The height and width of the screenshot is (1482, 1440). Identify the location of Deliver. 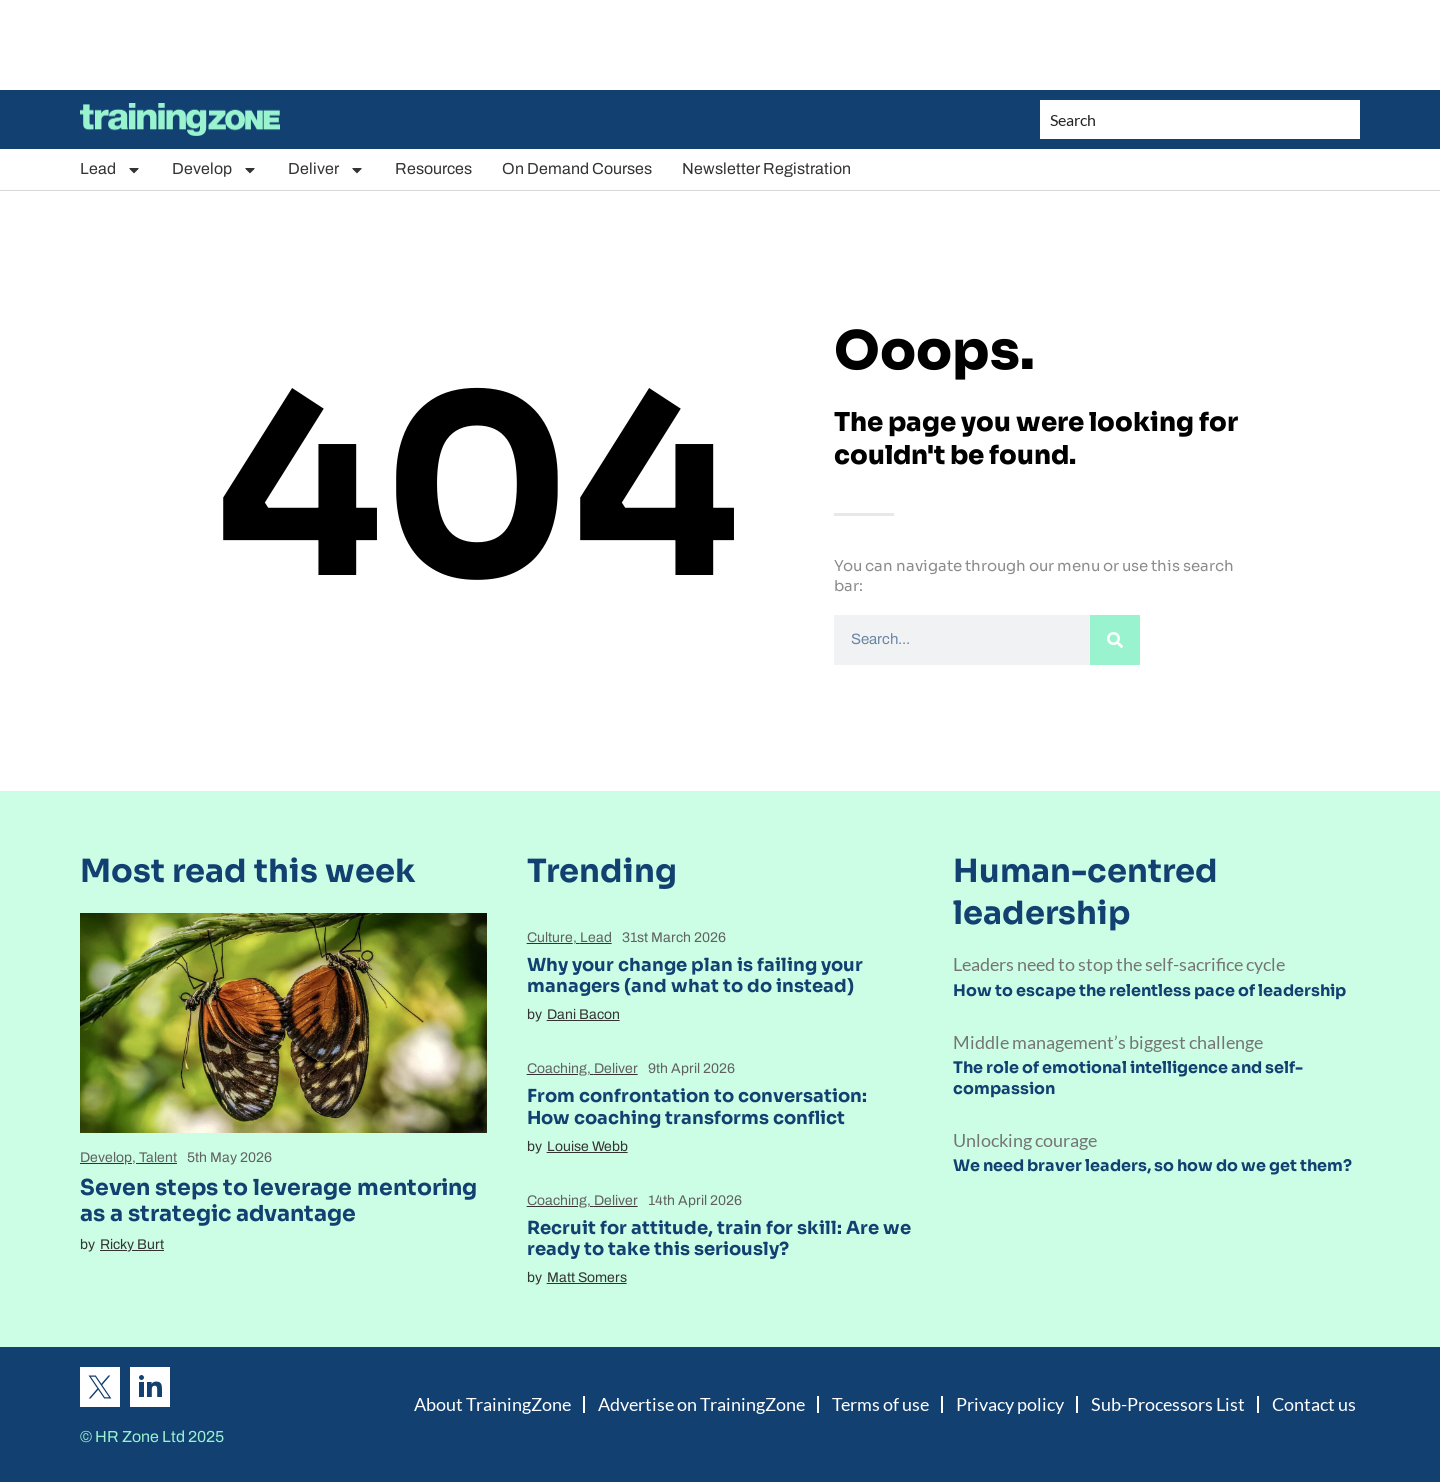
(326, 169).